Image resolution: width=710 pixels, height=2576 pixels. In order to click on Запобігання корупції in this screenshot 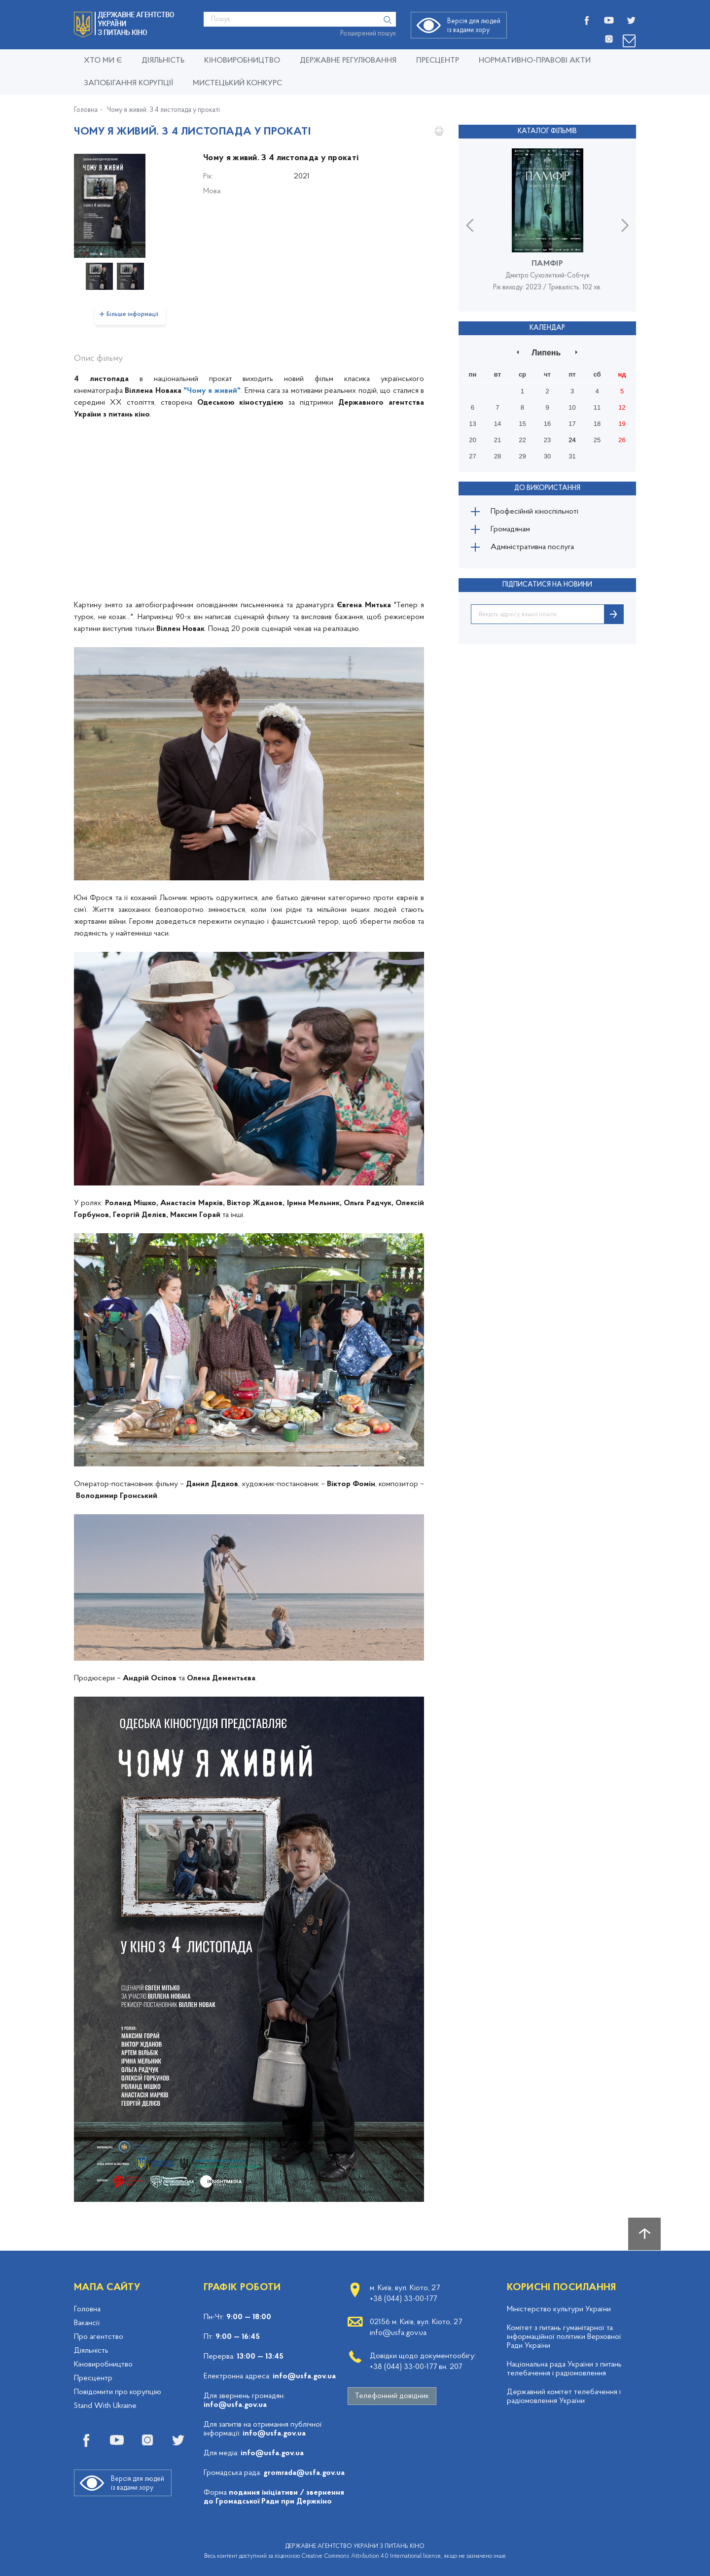, I will do `click(128, 83)`.